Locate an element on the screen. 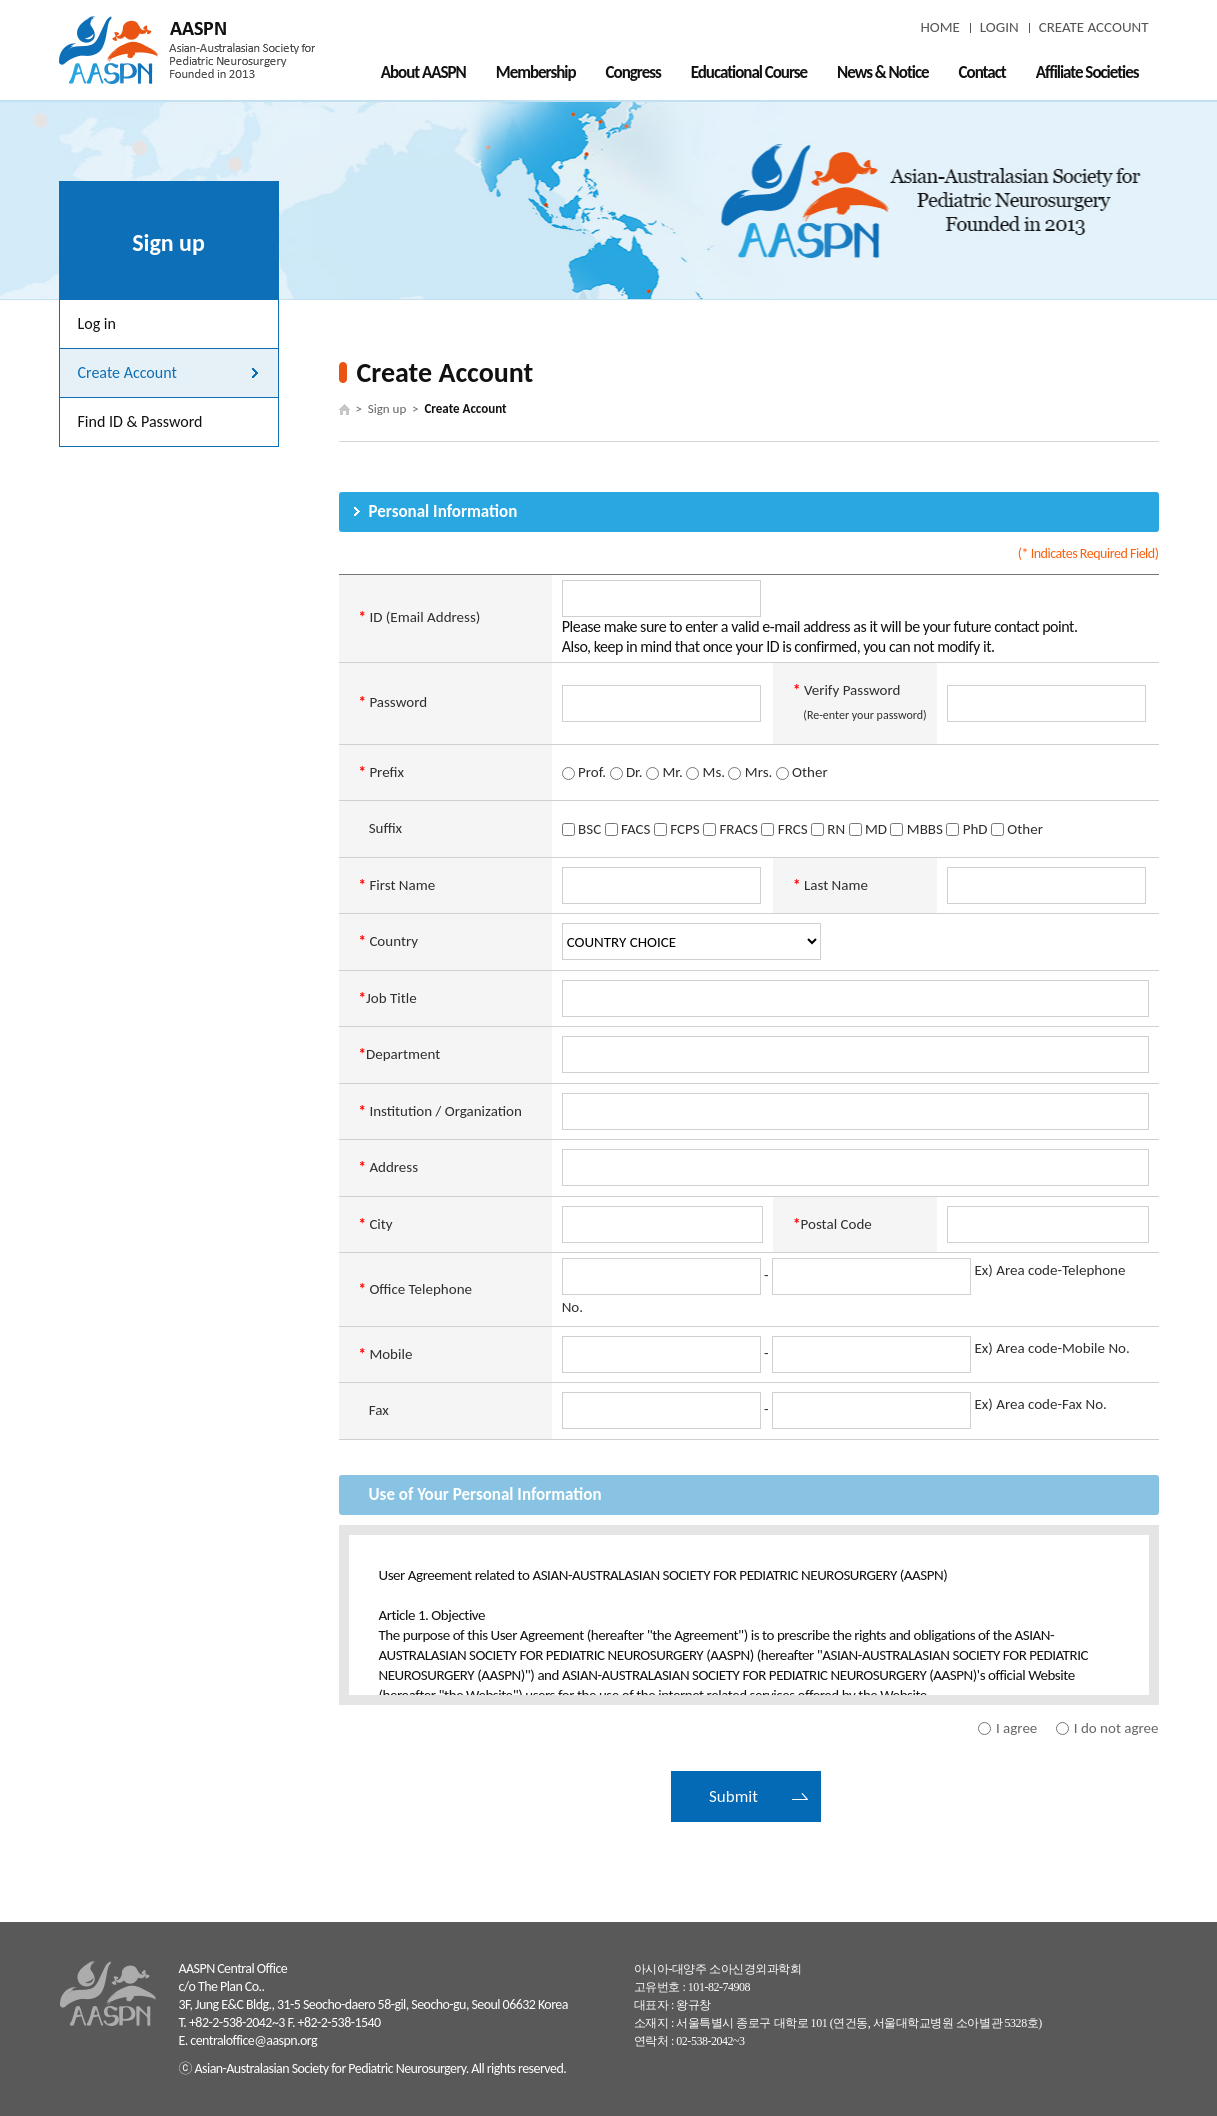 Image resolution: width=1217 pixels, height=2116 pixels. FRACS is located at coordinates (730, 829).